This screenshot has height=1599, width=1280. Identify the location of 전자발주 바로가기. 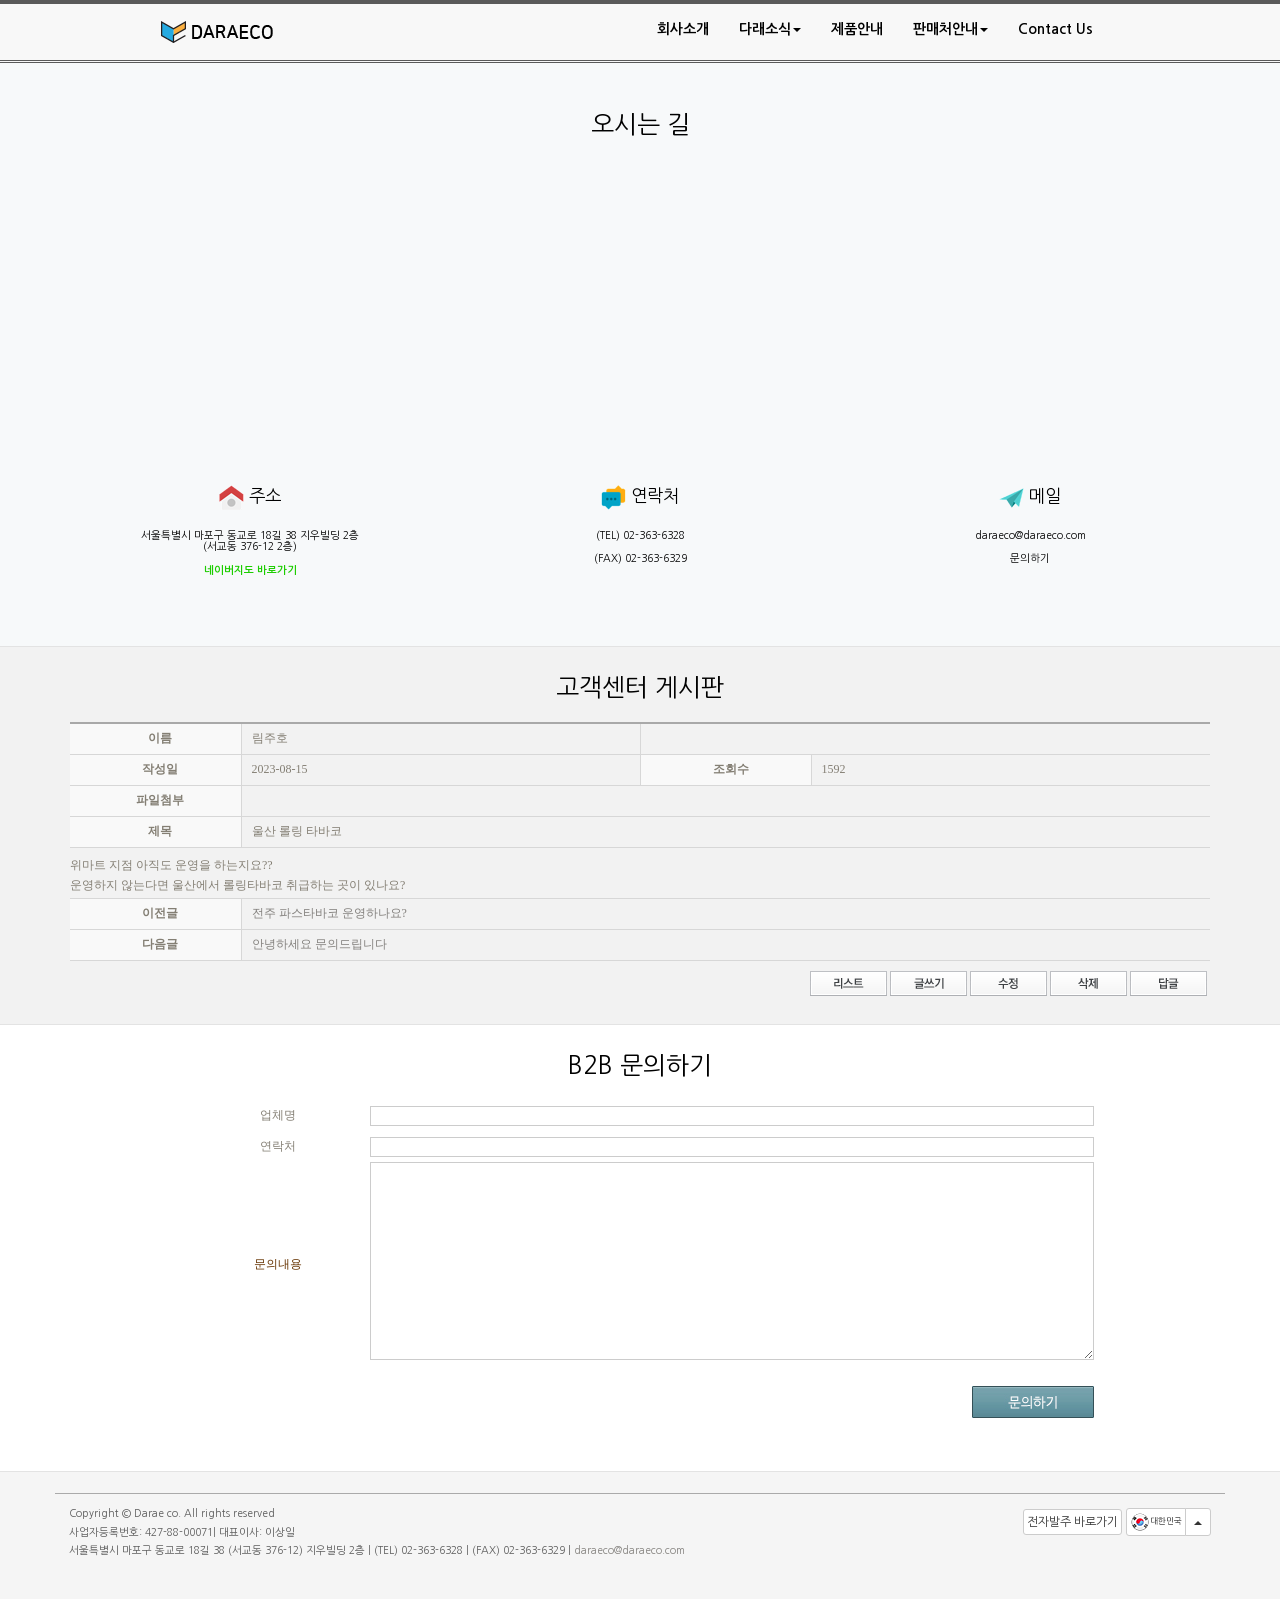
(1072, 1522).